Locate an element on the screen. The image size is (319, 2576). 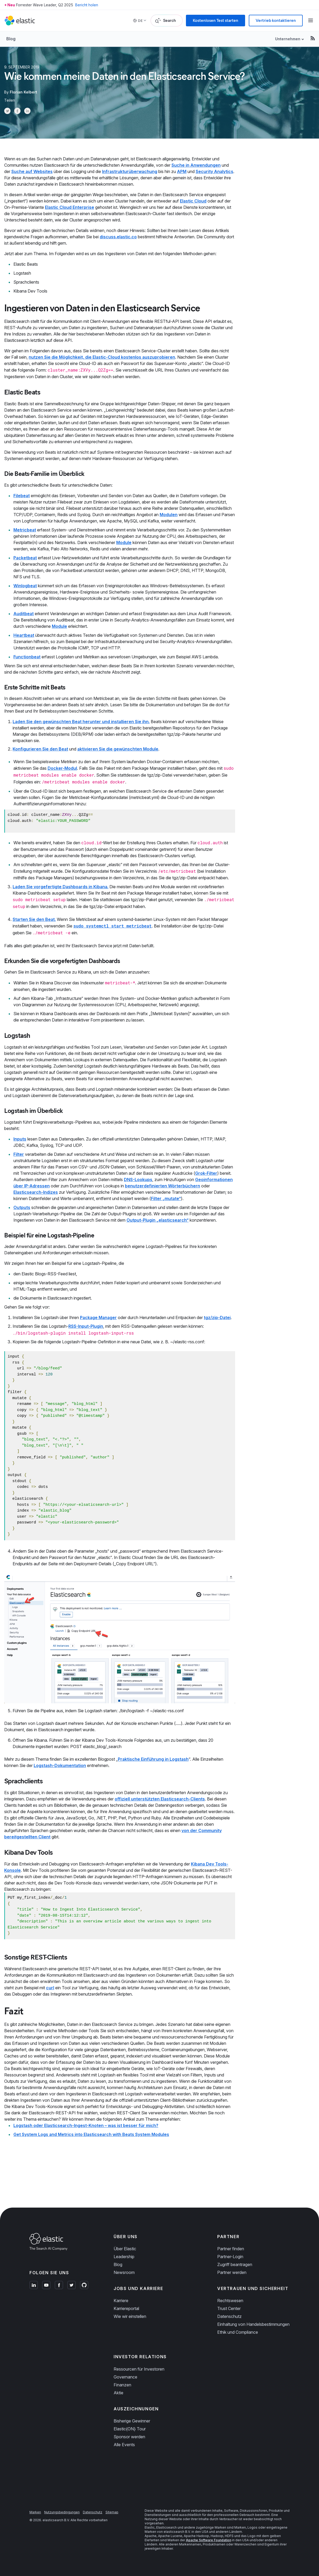
Datenschutz is located at coordinates (229, 2316).